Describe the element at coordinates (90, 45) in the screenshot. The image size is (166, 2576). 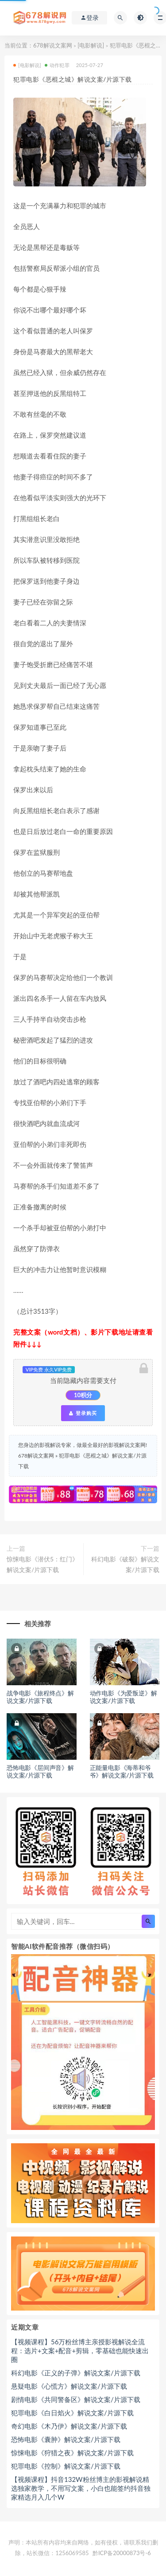
I see `[电影解说]` at that location.